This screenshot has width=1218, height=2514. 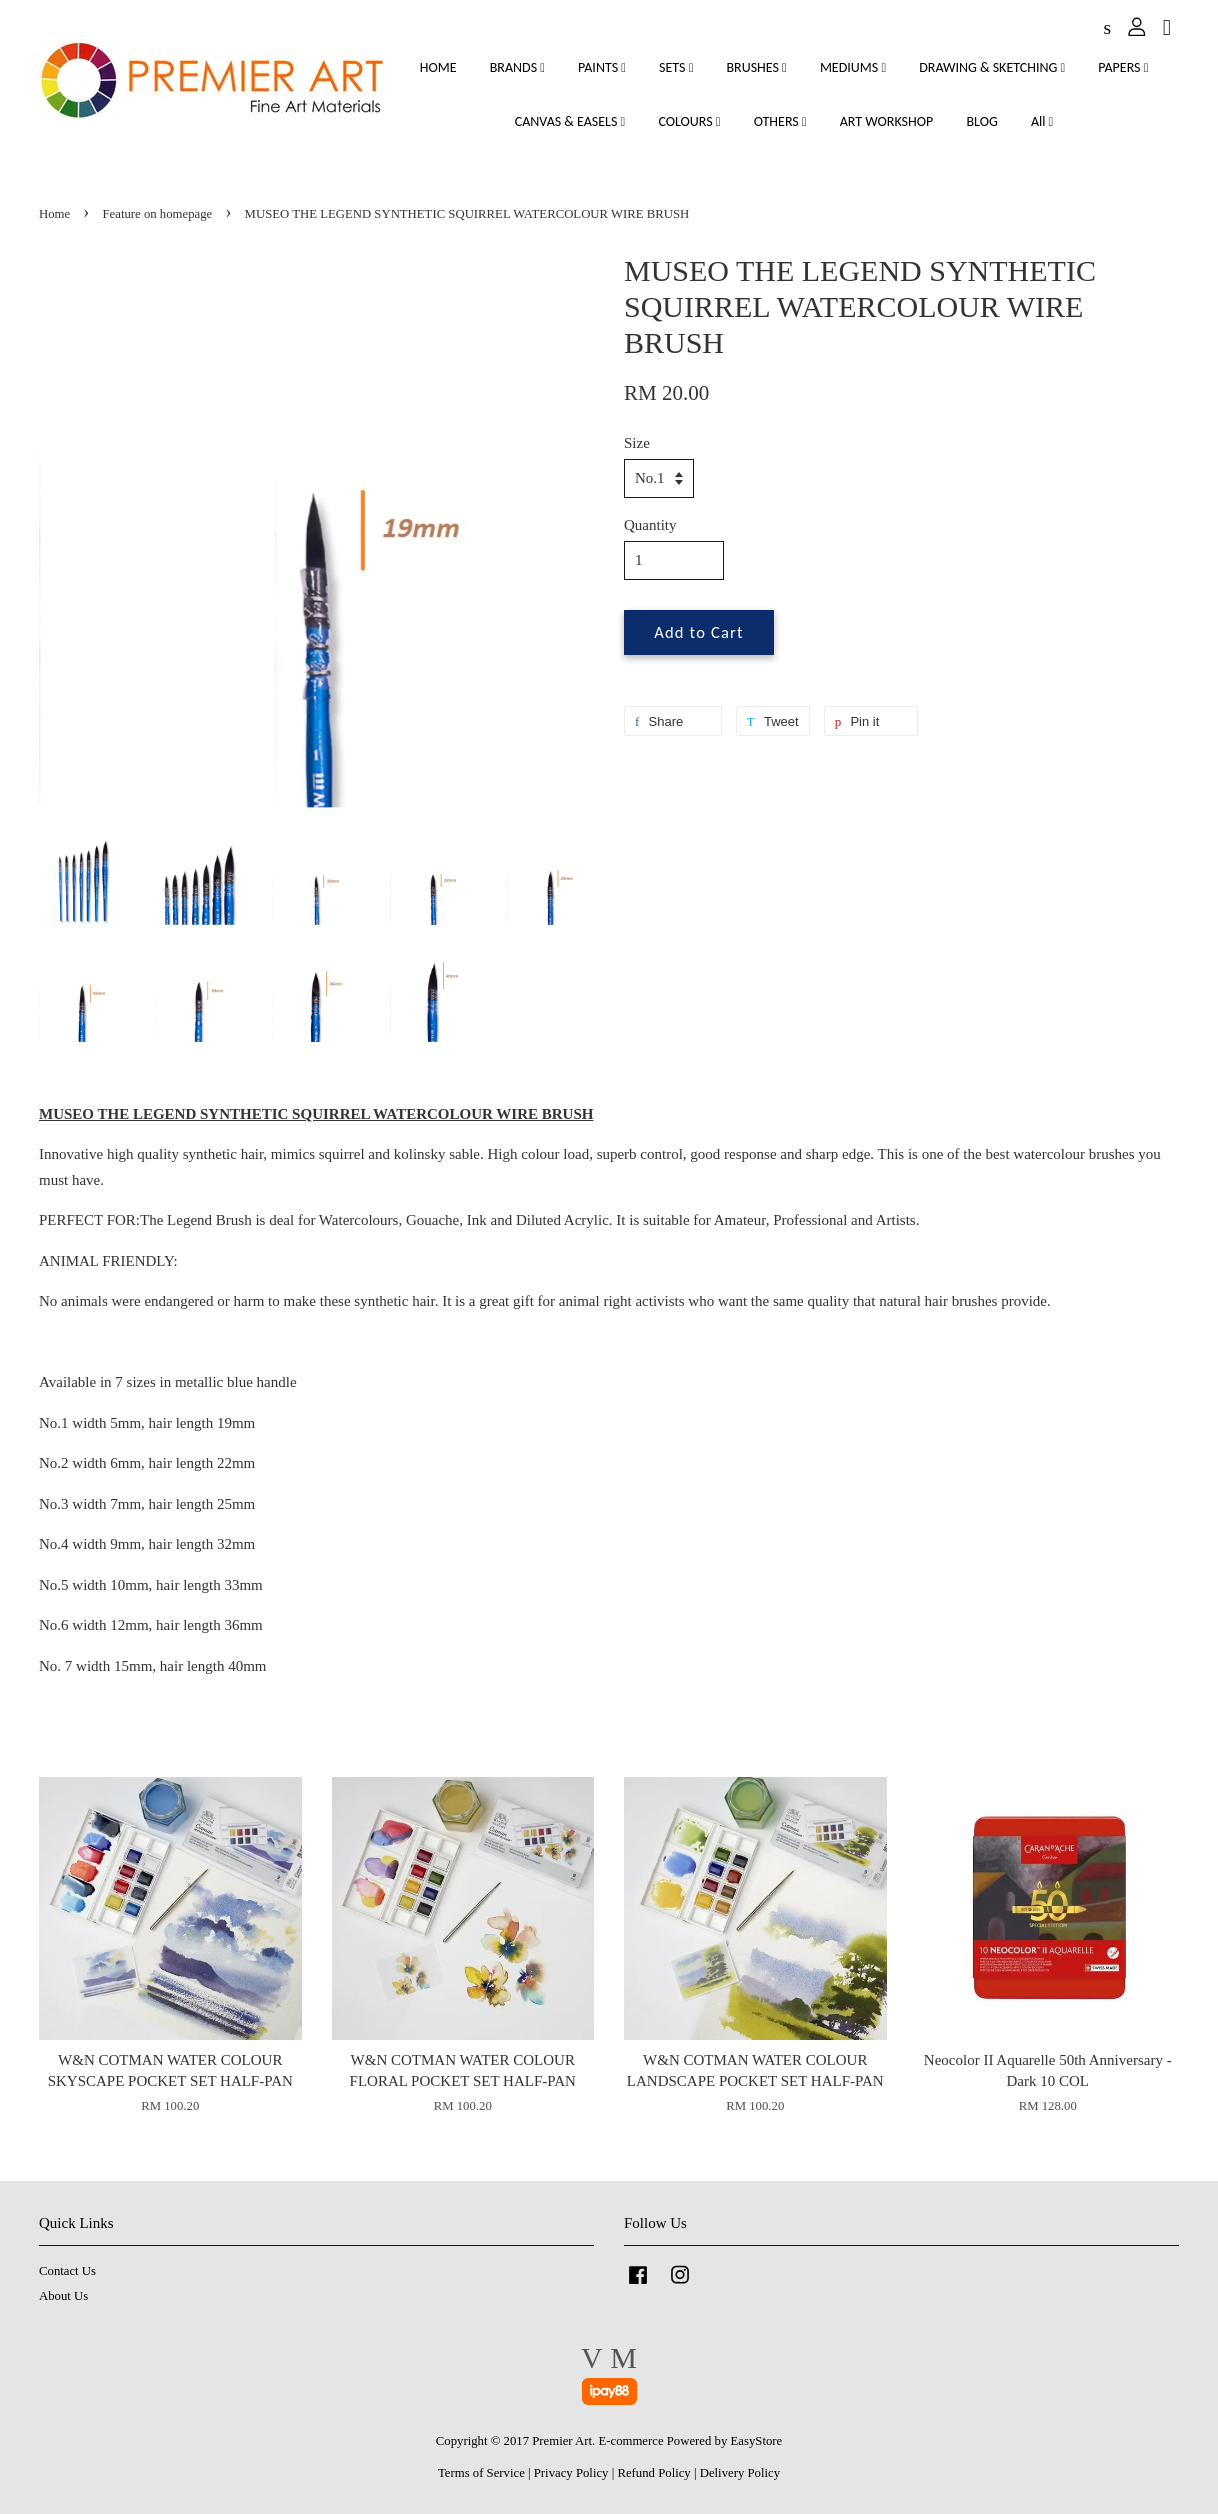 I want to click on Feature on homepage, so click(x=158, y=214).